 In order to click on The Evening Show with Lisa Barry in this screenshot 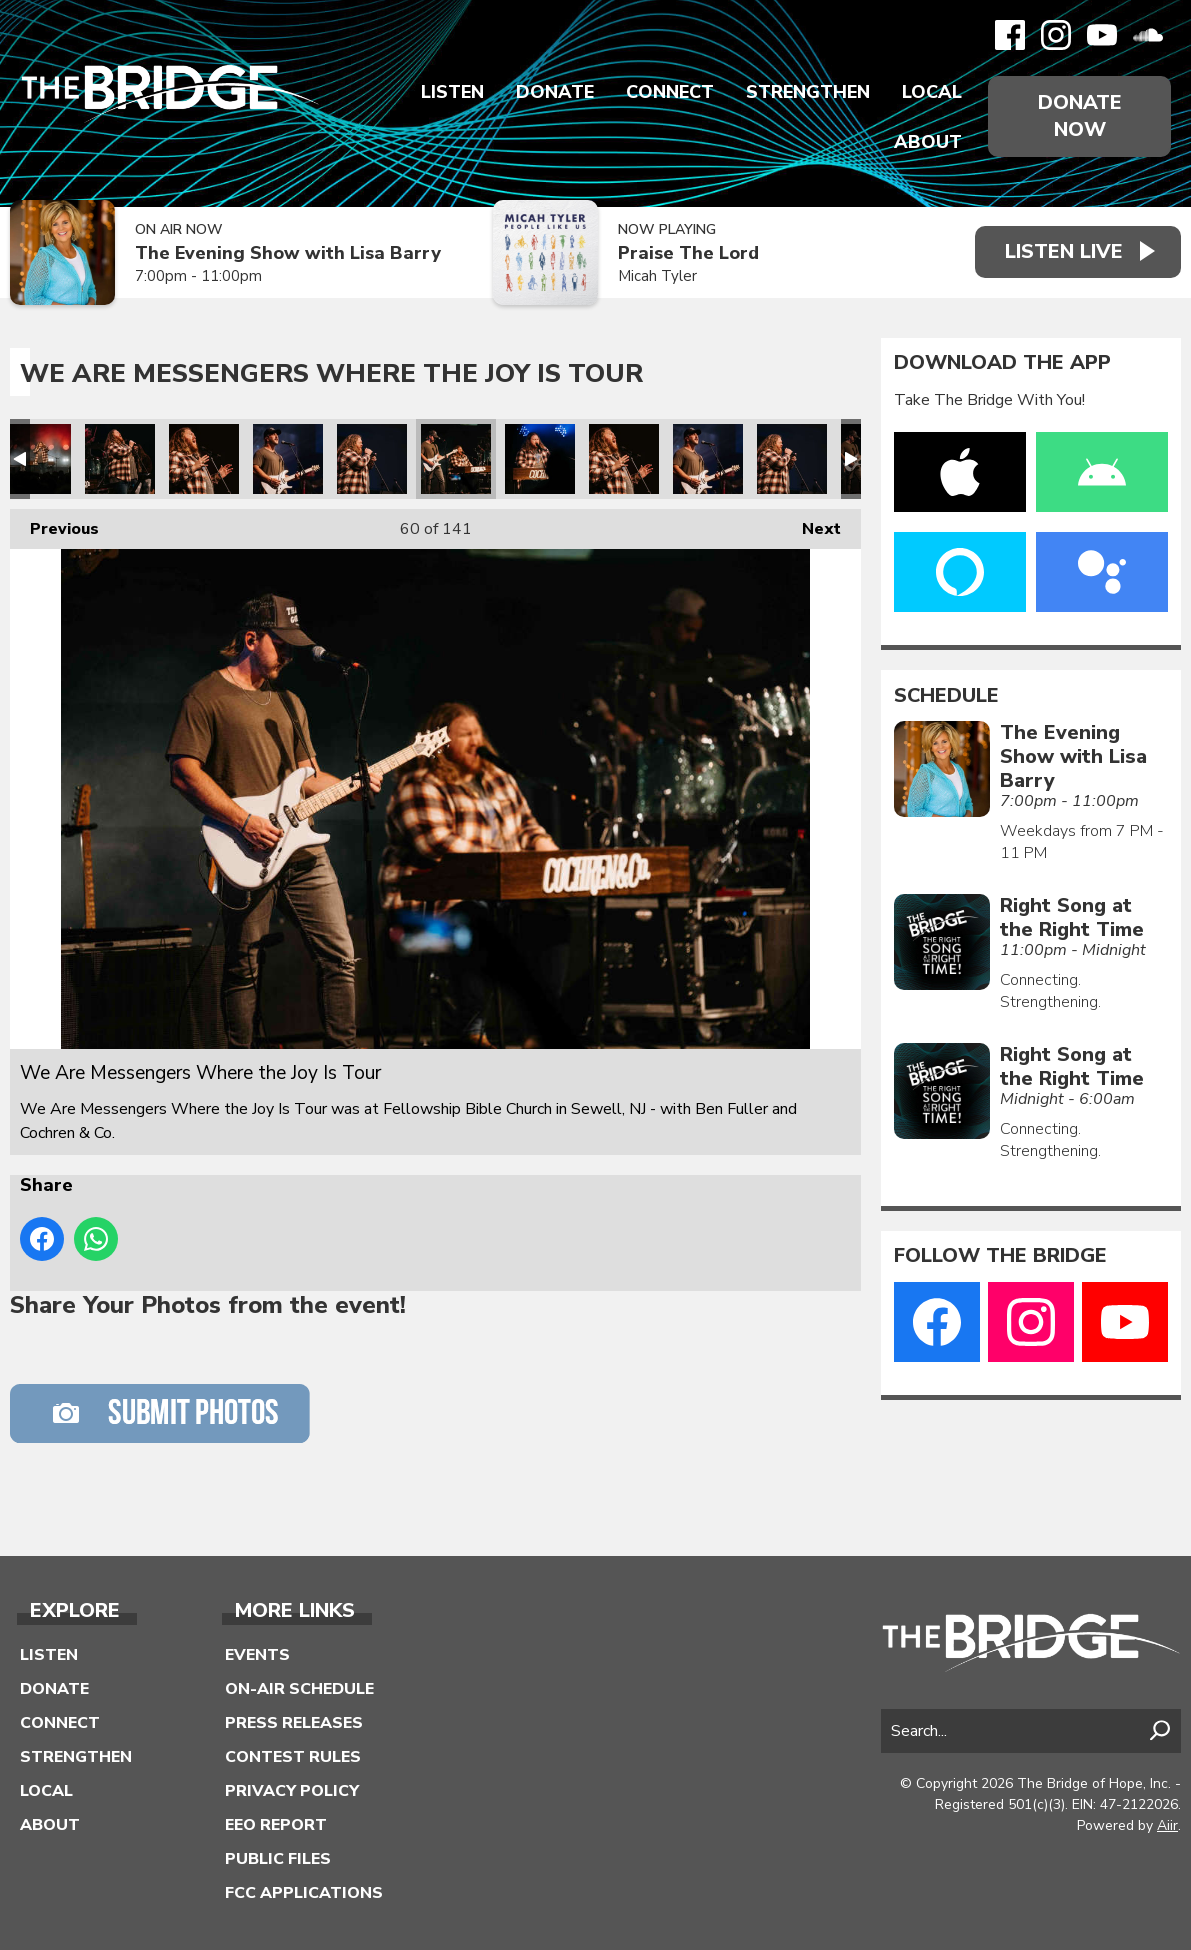, I will do `click(288, 253)`.